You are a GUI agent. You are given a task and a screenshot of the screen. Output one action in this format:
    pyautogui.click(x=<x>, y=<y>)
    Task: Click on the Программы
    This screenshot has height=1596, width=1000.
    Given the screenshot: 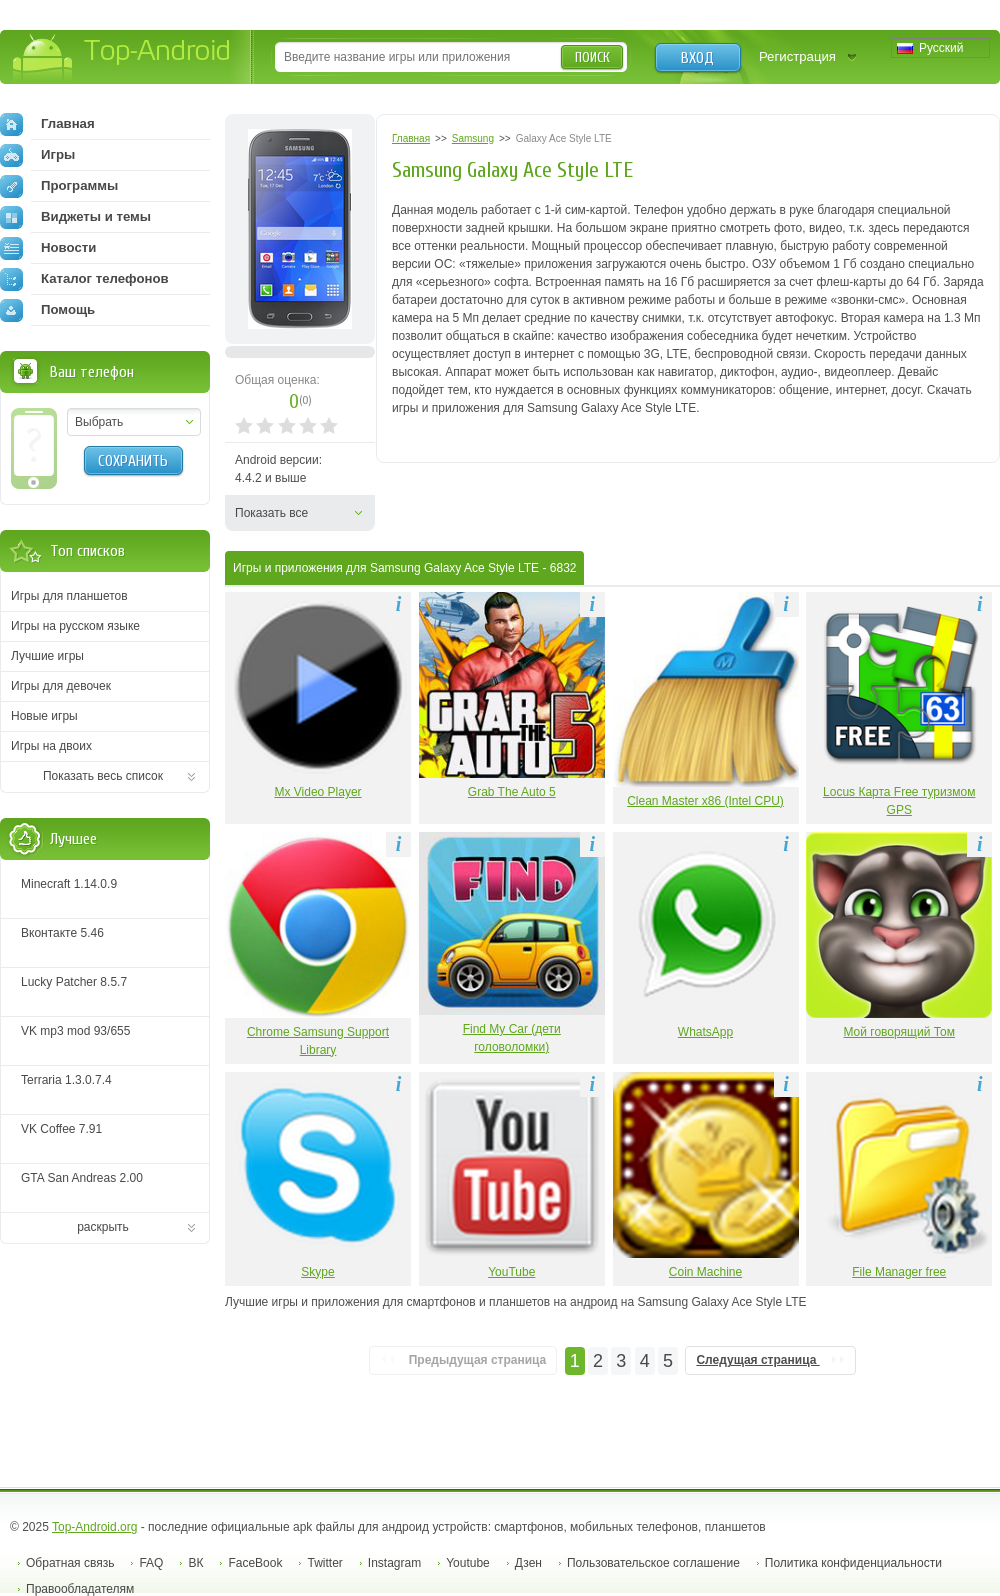 What is the action you would take?
    pyautogui.click(x=59, y=186)
    